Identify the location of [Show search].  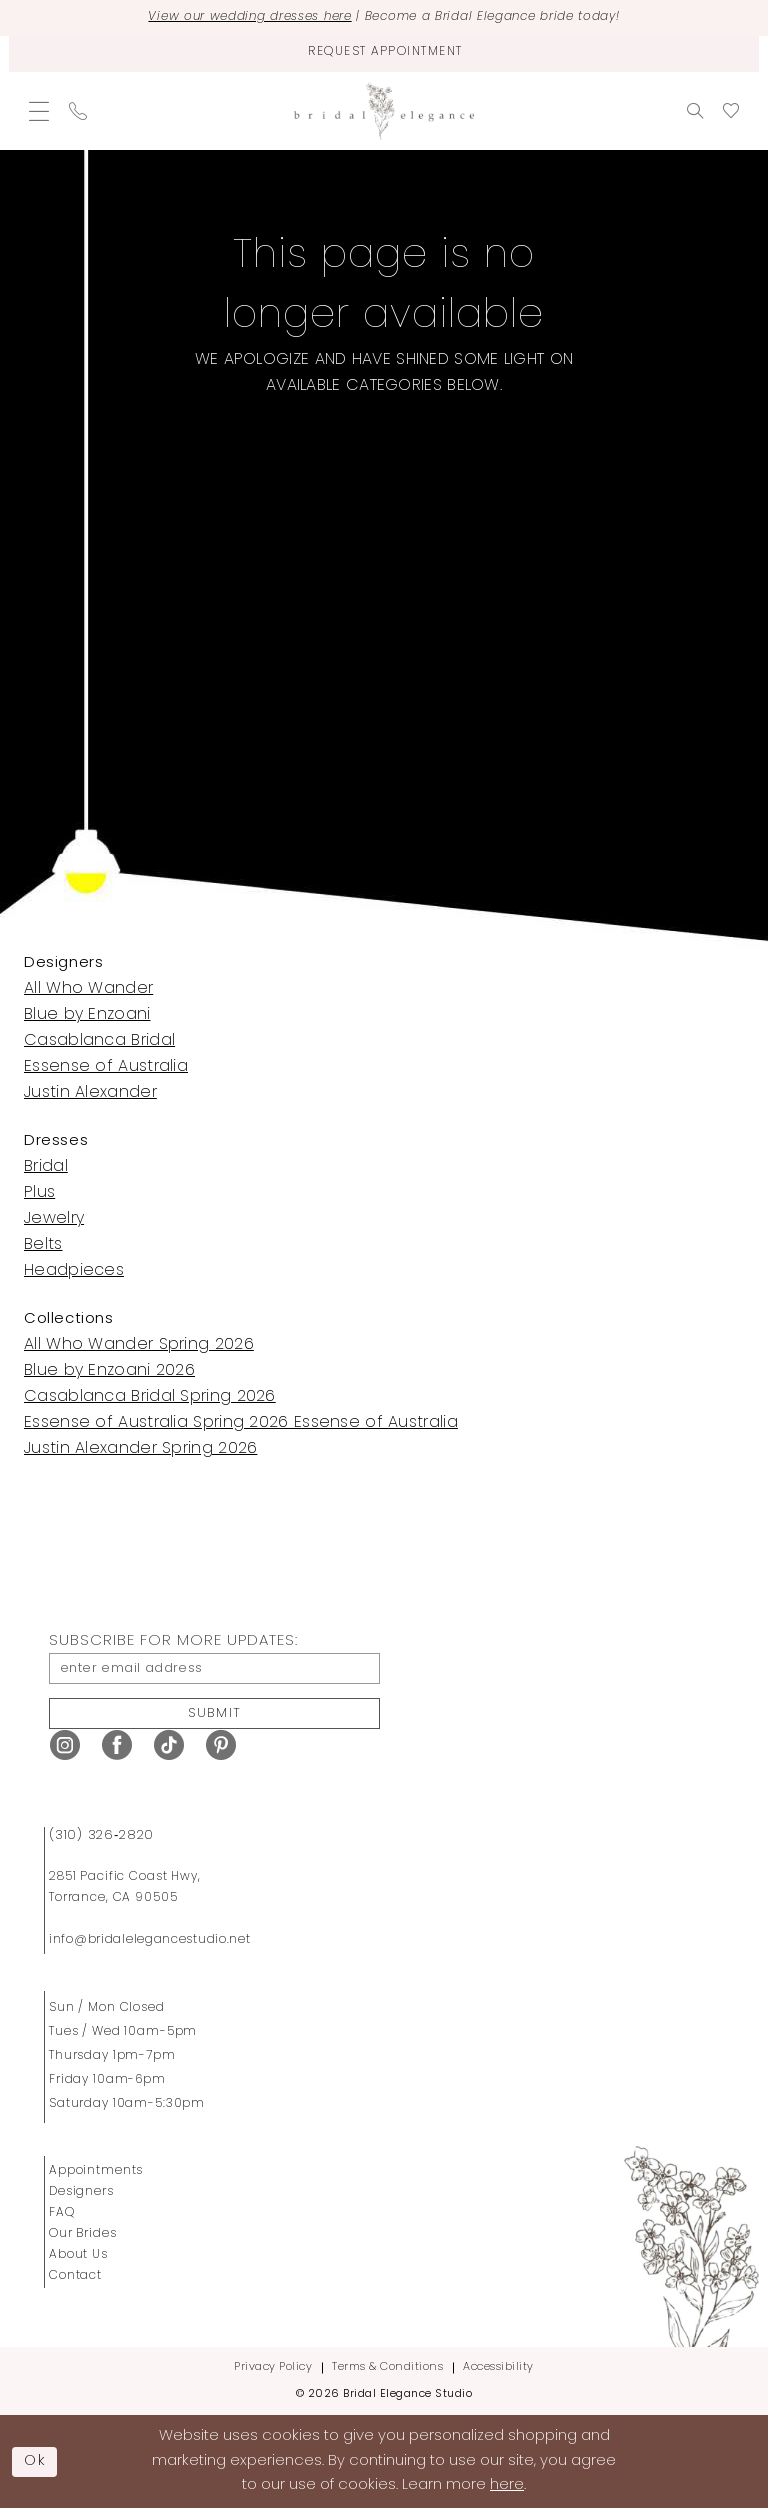
(695, 110).